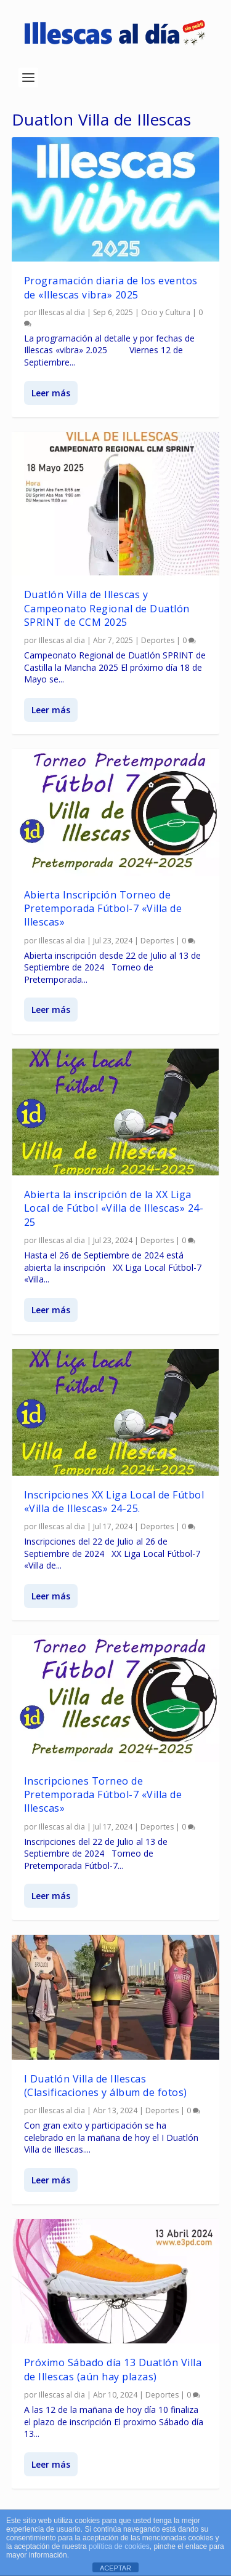  What do you see at coordinates (50, 392) in the screenshot?
I see `Leer más` at bounding box center [50, 392].